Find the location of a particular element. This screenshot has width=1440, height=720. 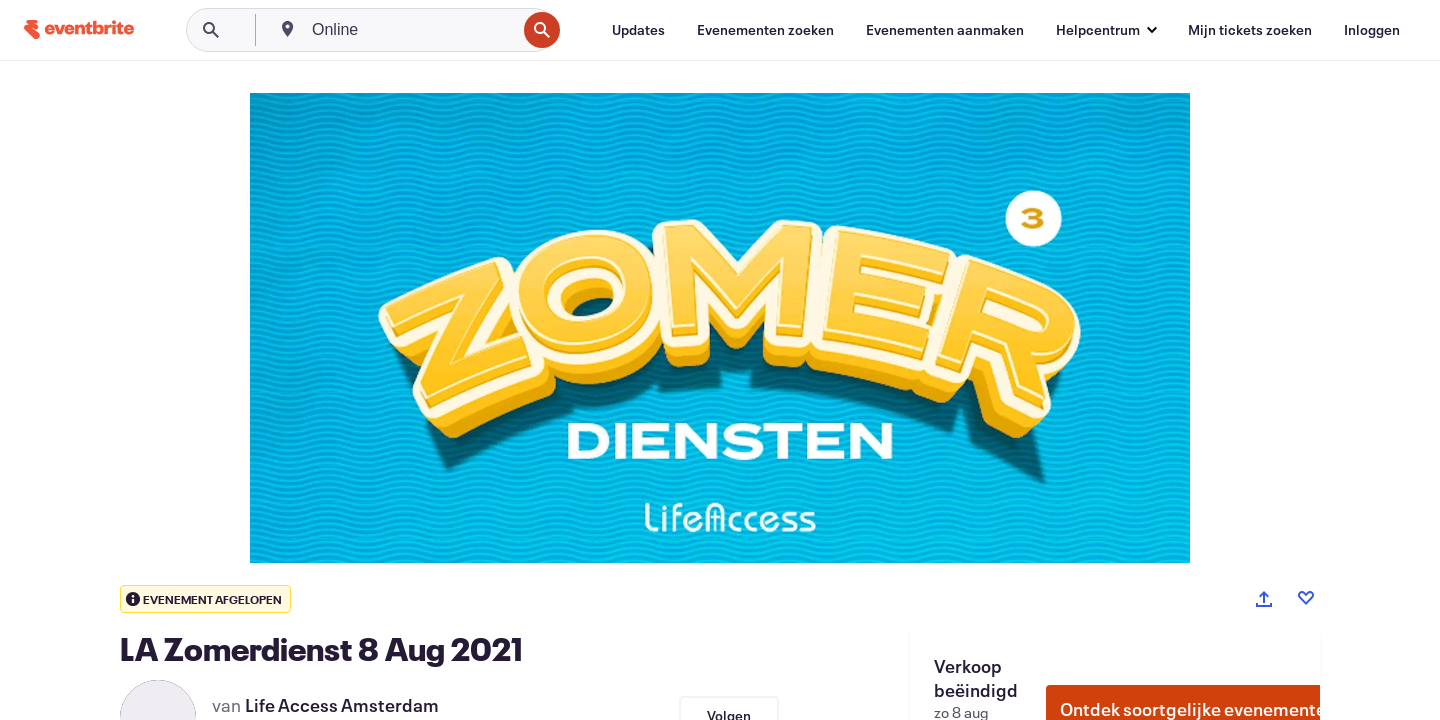

[Mijn tickets zoeken] is located at coordinates (1250, 30).